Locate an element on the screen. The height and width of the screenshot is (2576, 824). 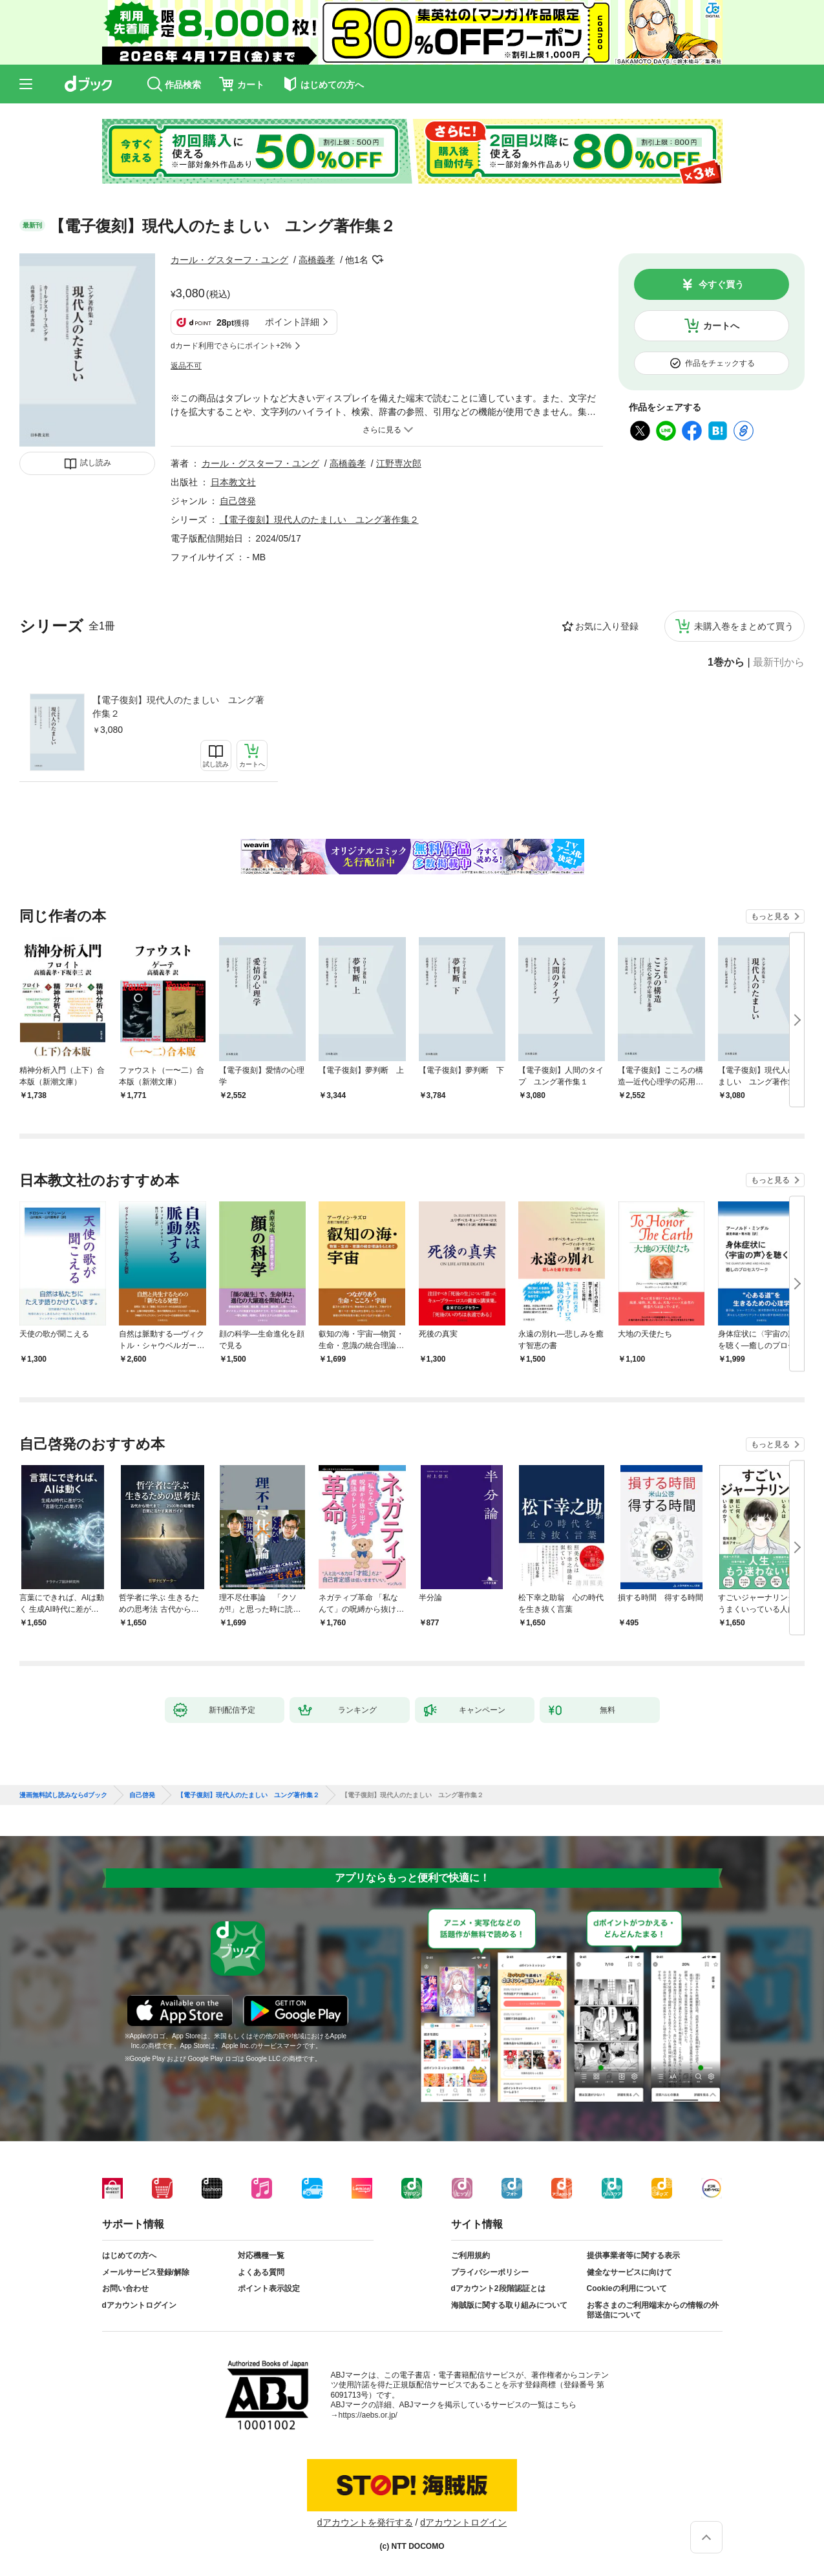
日本教文社 is located at coordinates (233, 482).